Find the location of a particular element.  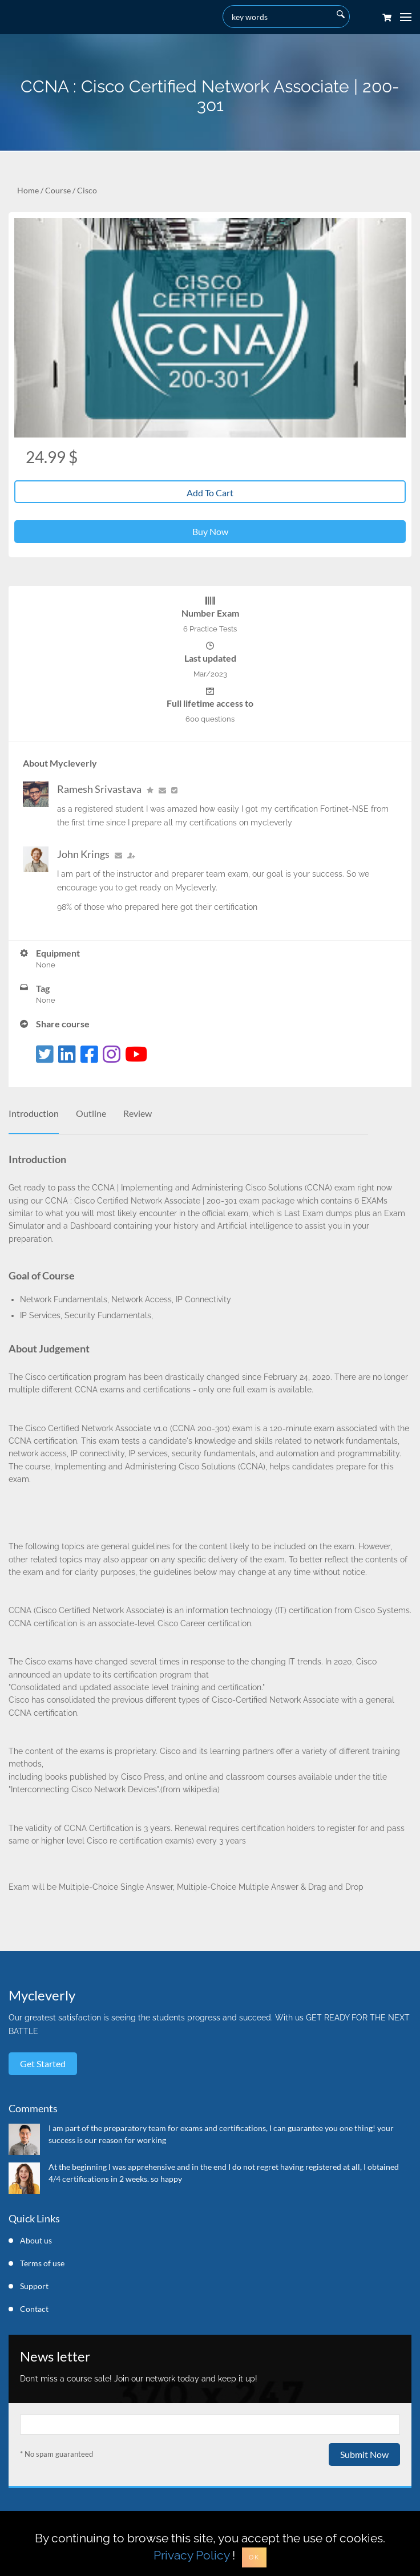

Home is located at coordinates (28, 190).